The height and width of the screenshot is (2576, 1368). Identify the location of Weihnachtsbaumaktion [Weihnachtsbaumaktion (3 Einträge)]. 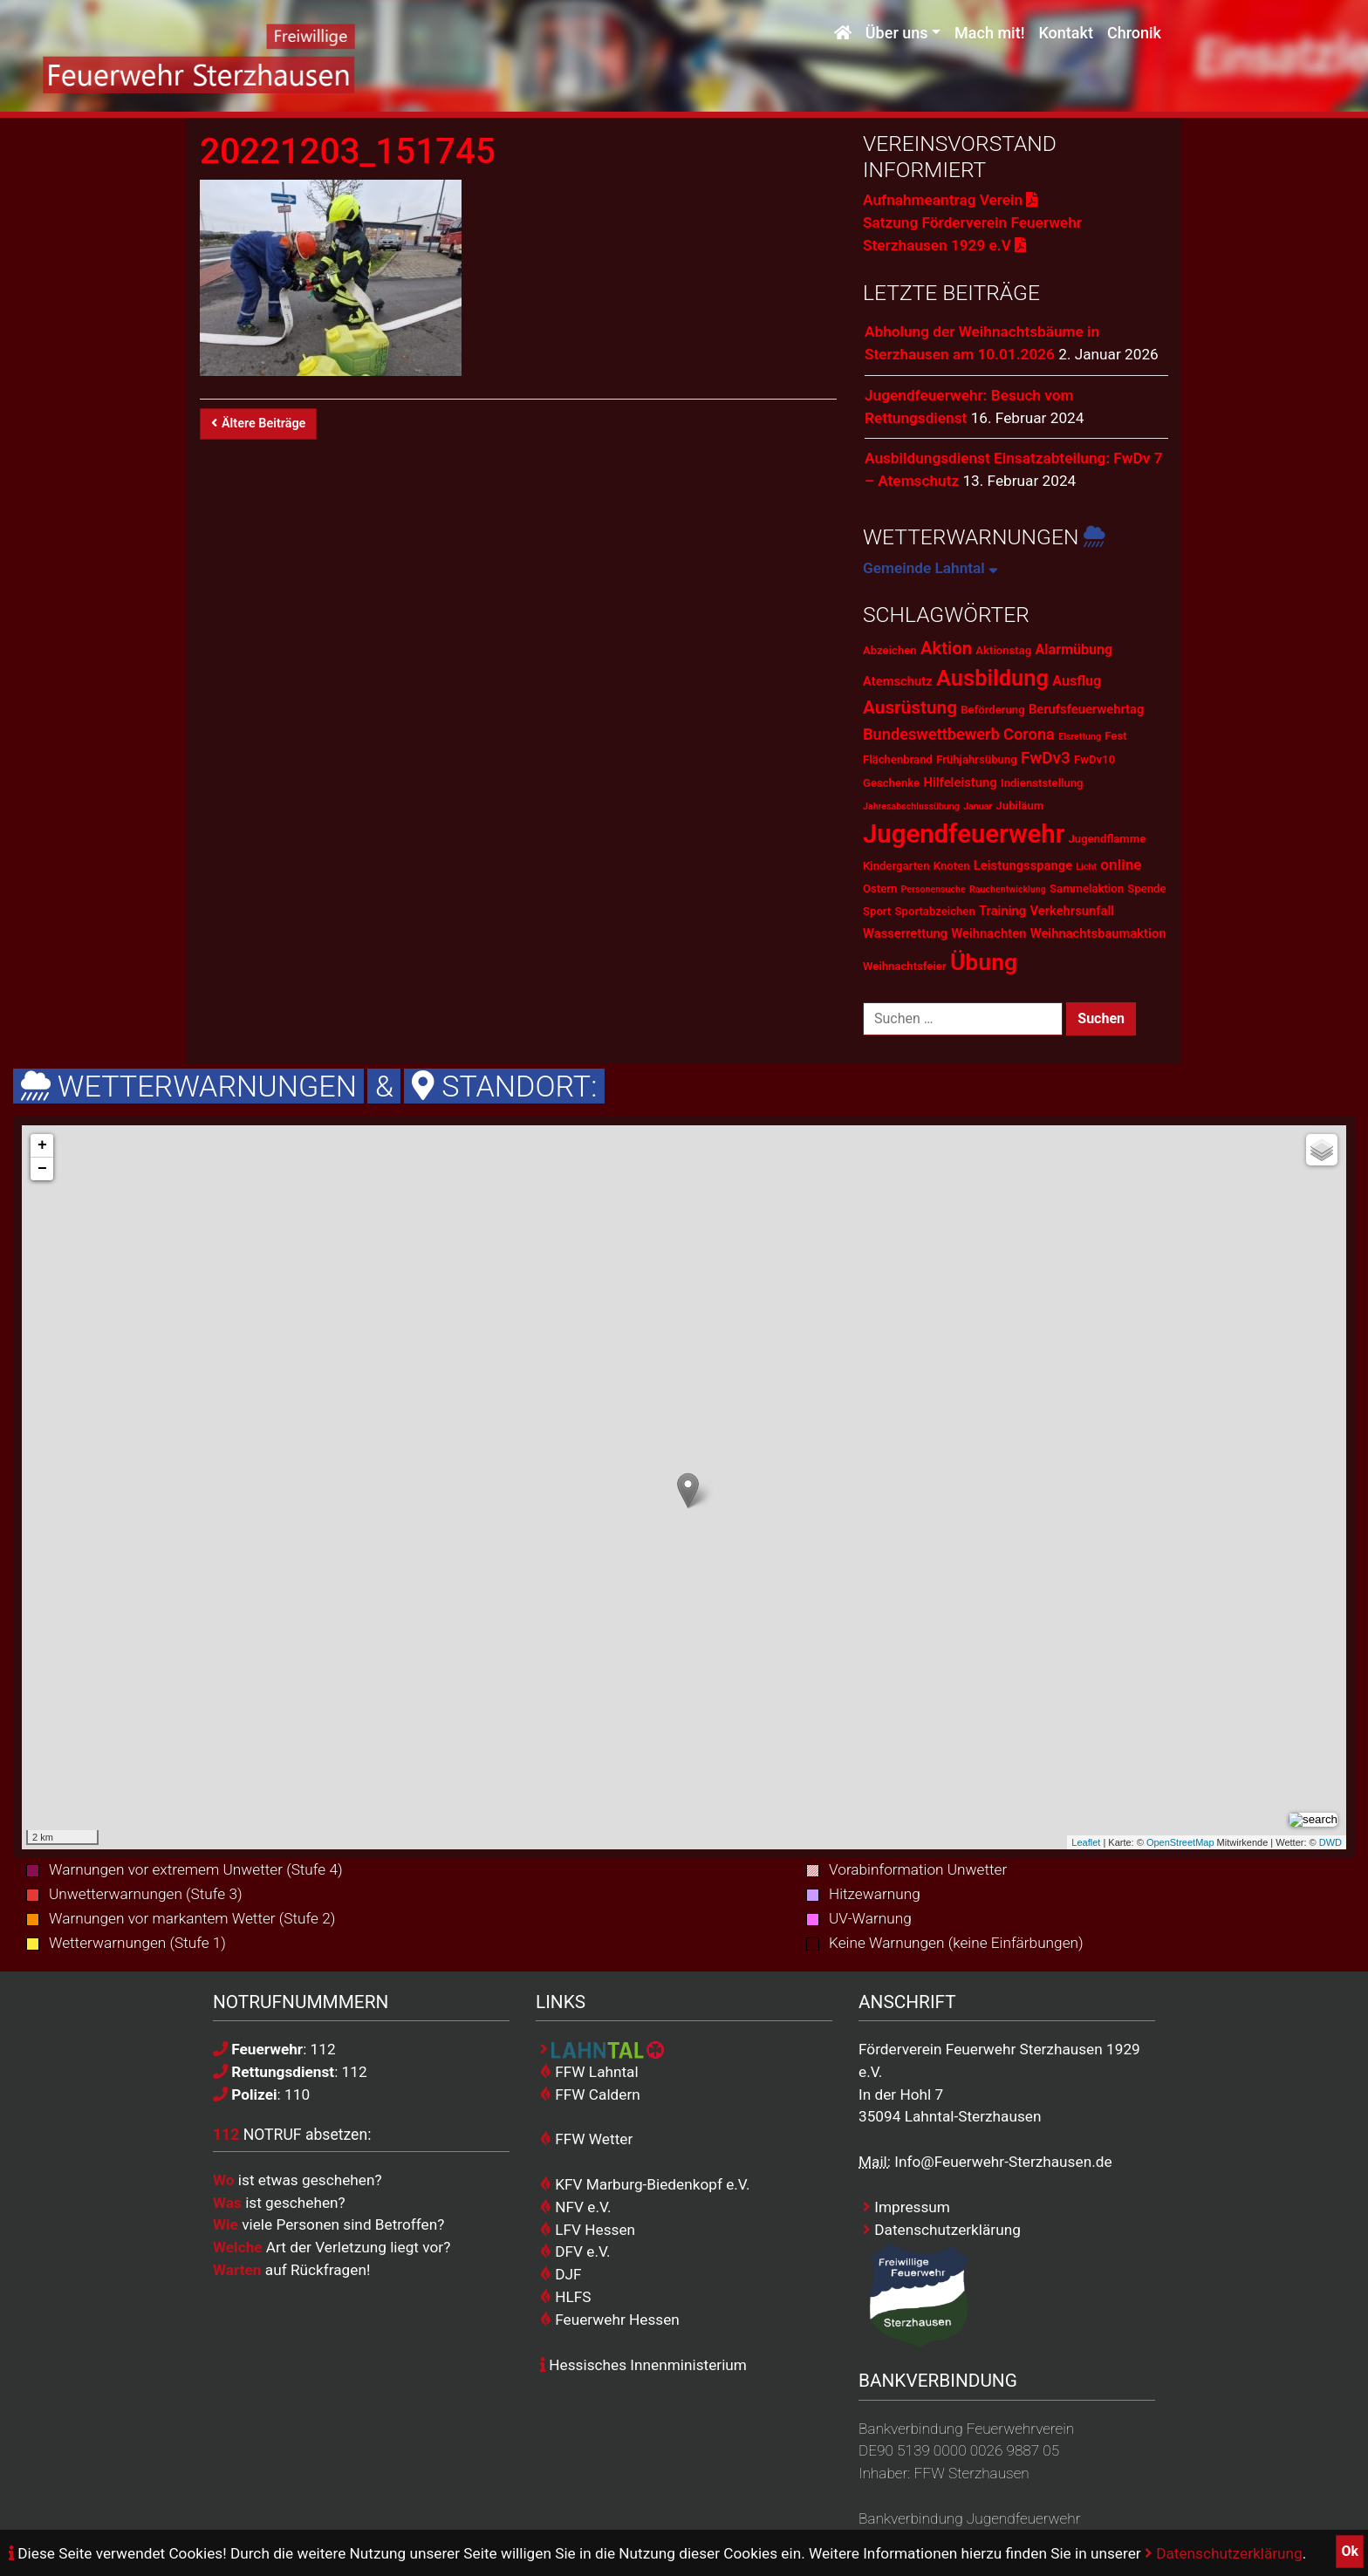
(1098, 933).